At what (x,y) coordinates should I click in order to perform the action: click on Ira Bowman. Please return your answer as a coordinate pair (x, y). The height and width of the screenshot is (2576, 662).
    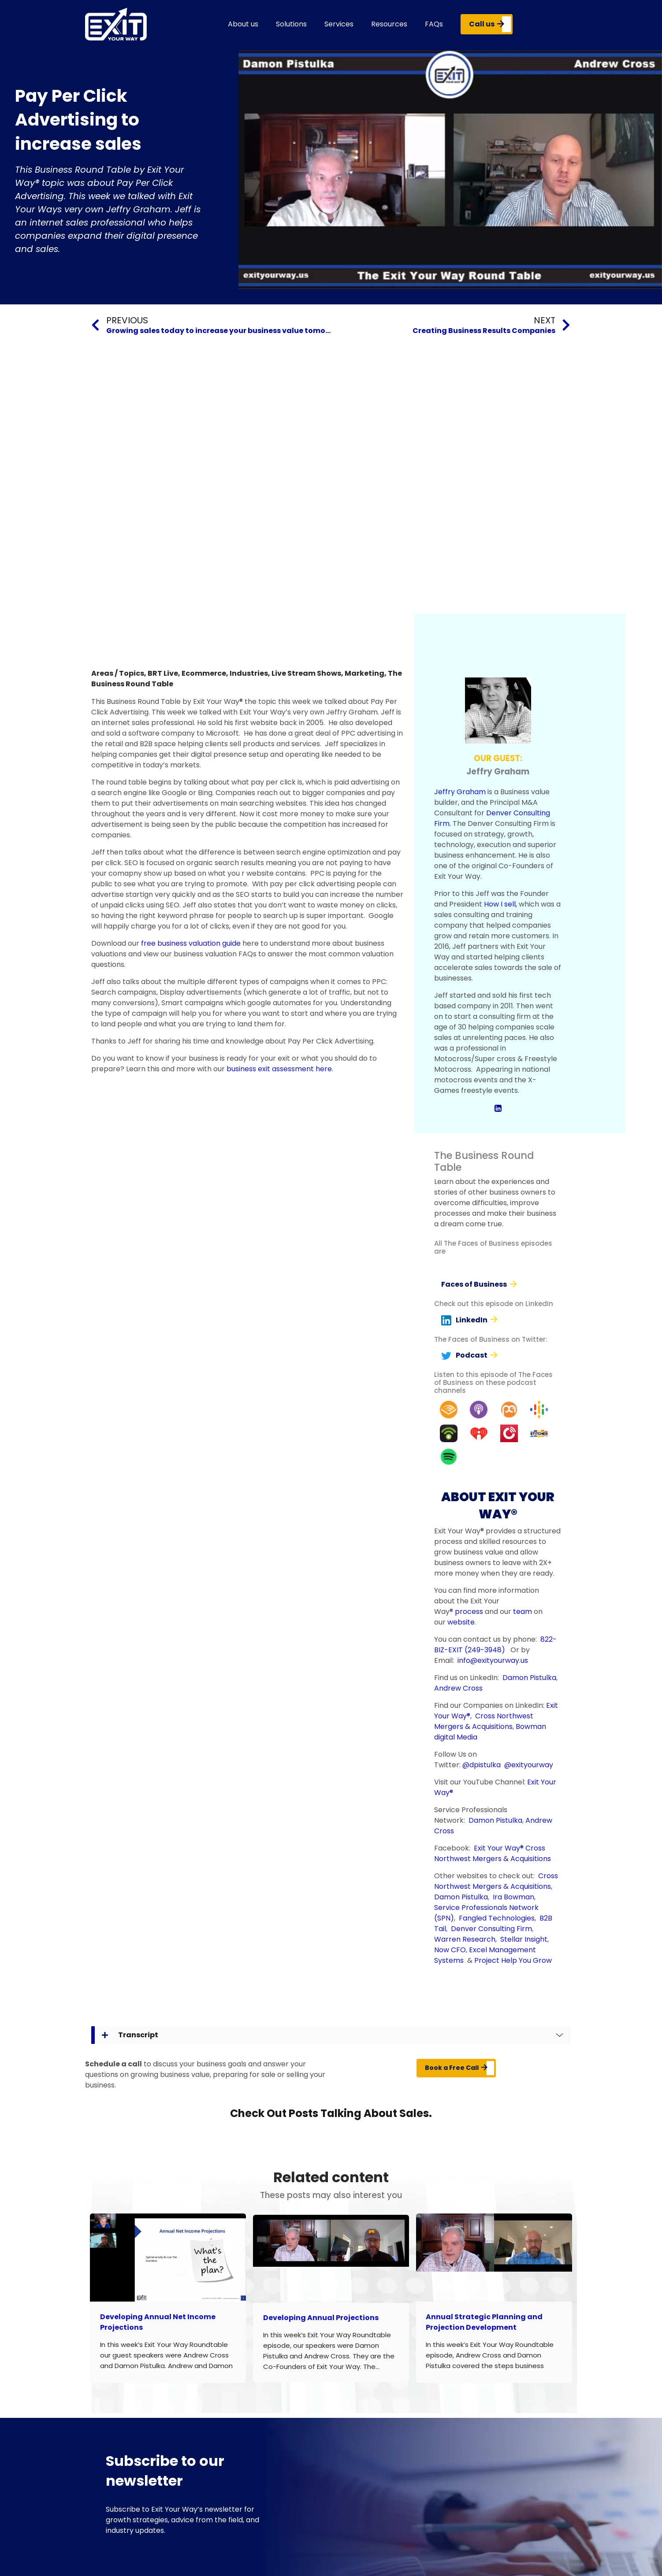
    Looking at the image, I should click on (513, 1897).